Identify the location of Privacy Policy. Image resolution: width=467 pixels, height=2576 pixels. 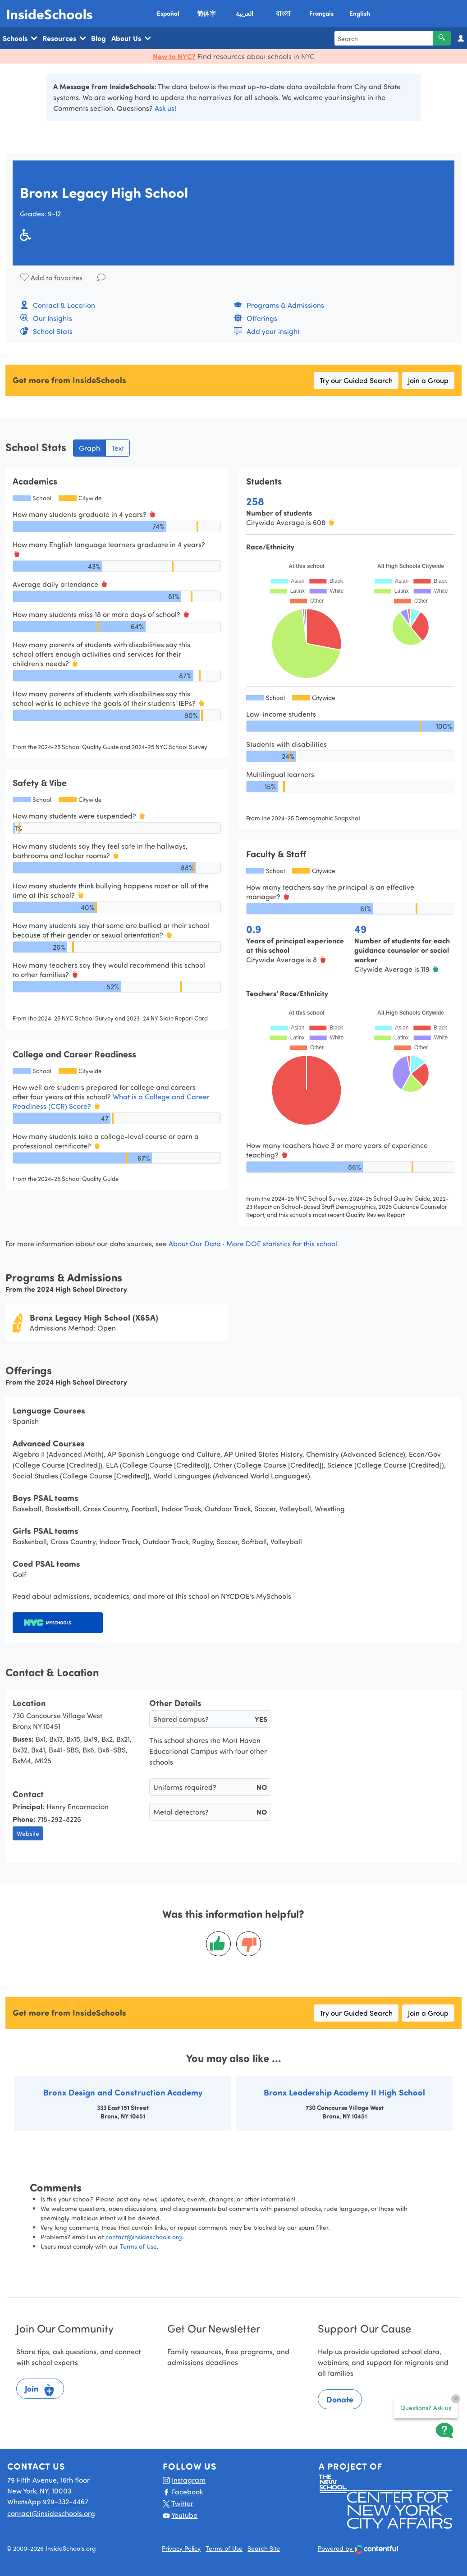
(181, 2548).